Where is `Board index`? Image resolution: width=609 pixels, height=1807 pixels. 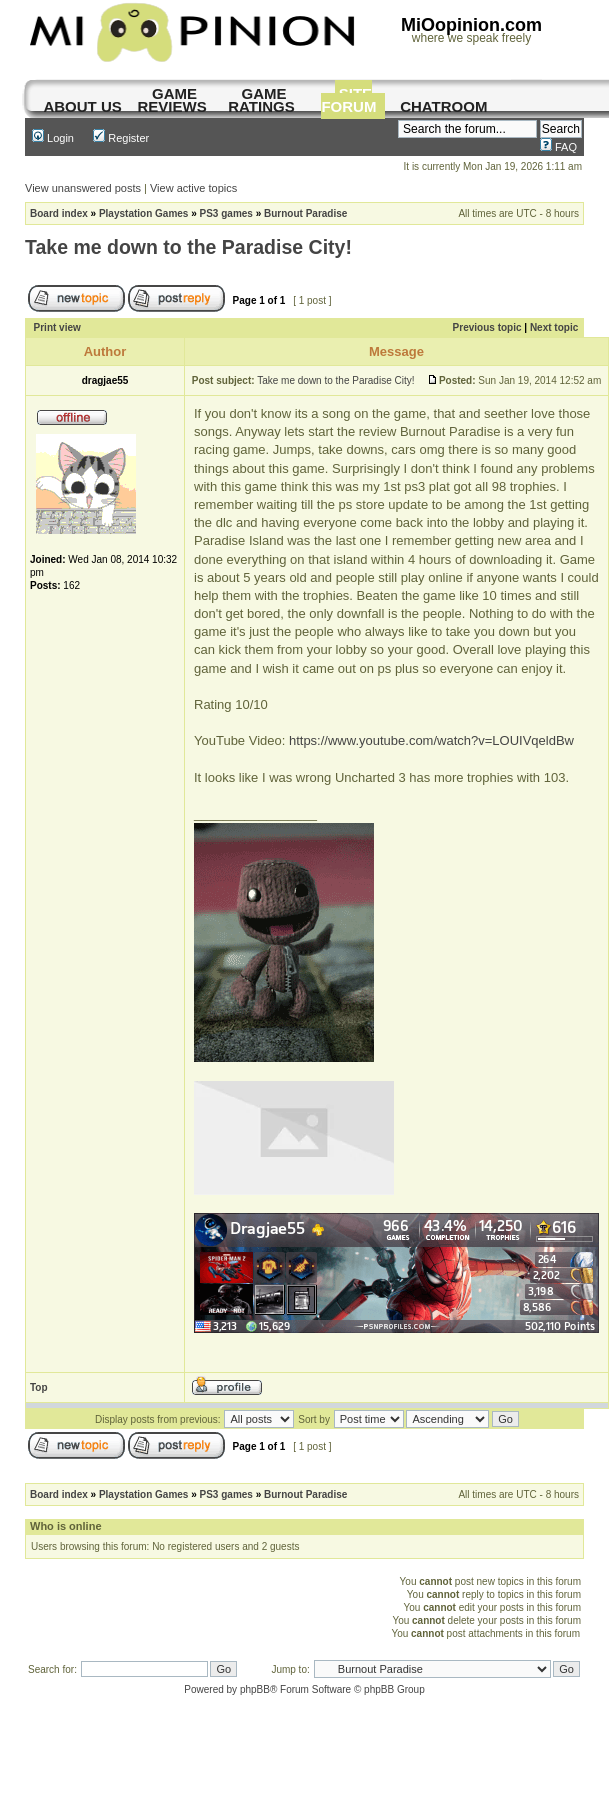
Board index is located at coordinates (59, 213).